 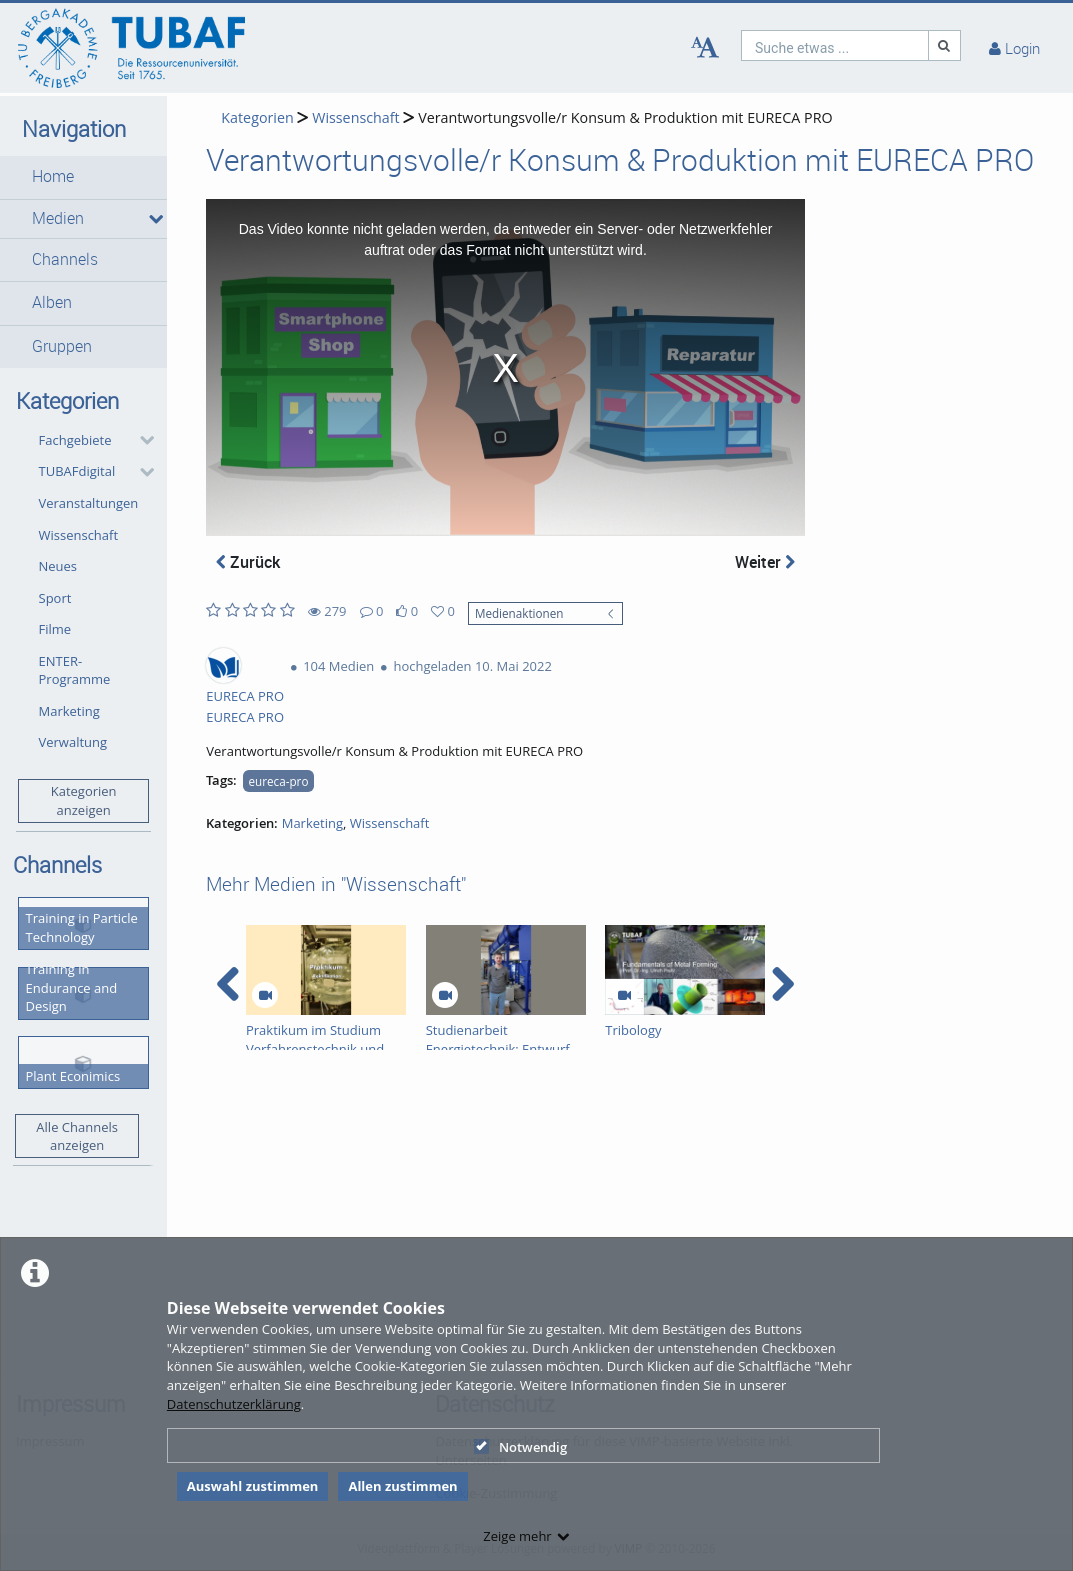 I want to click on Zurück, so click(x=248, y=562).